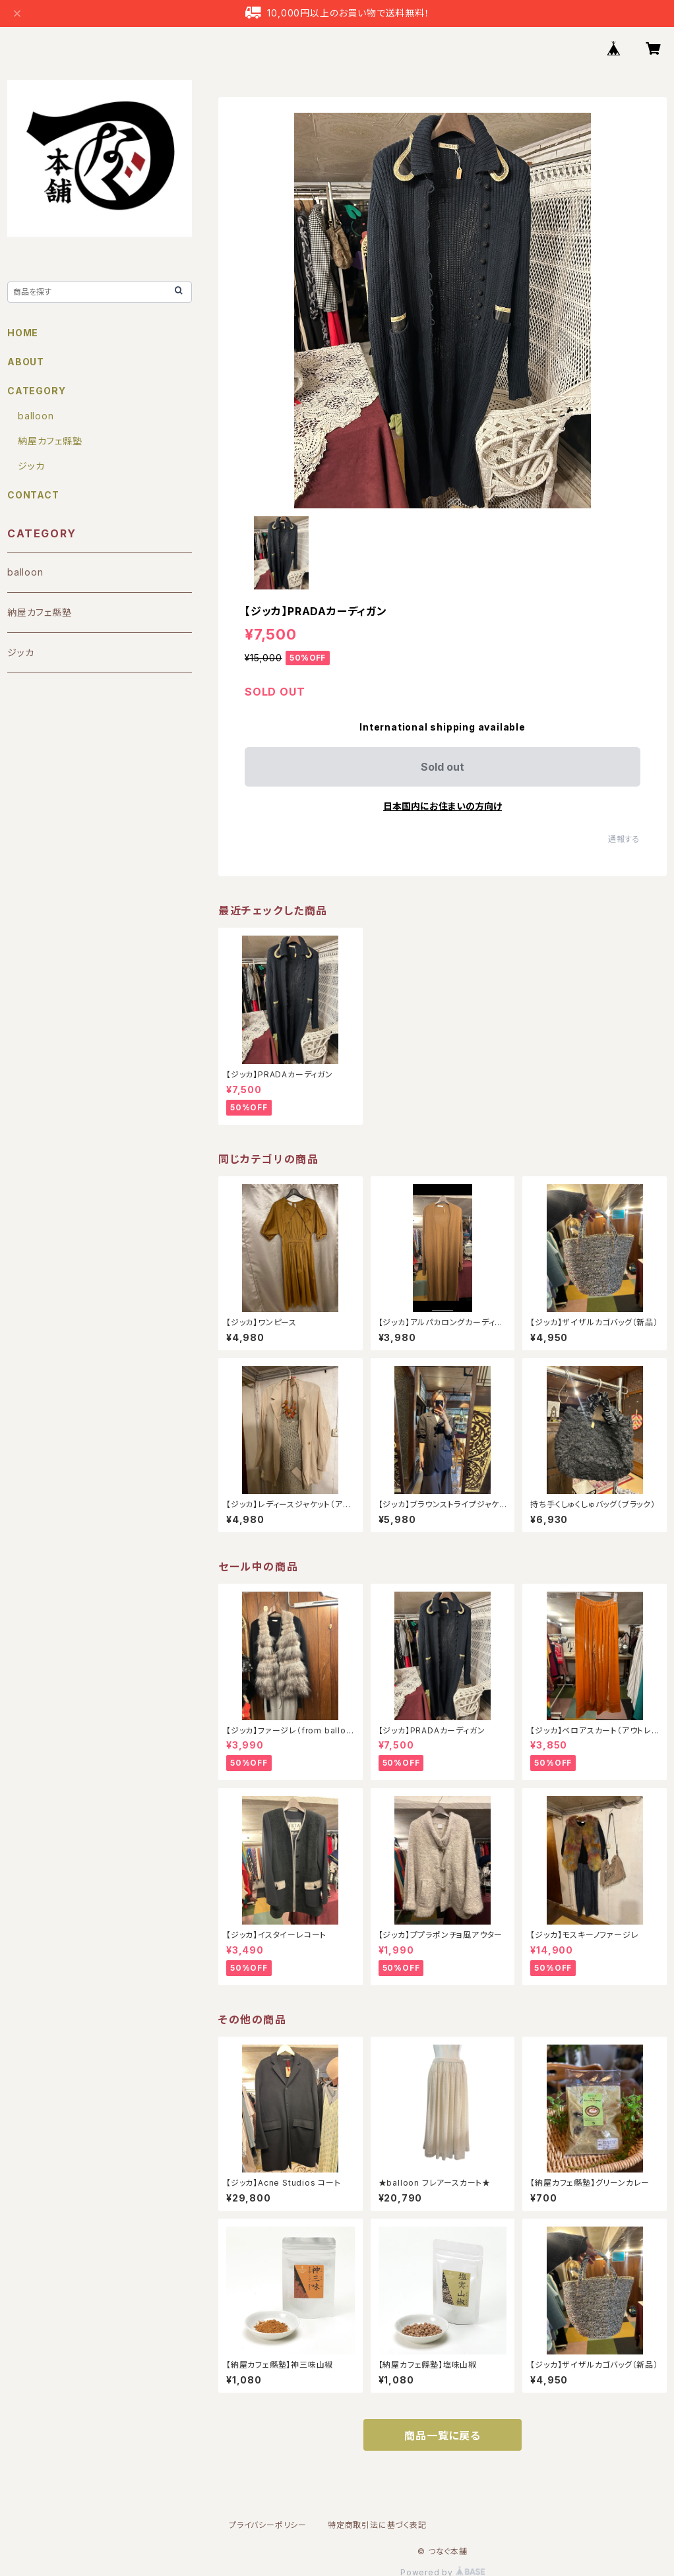 This screenshot has width=674, height=2576. Describe the element at coordinates (268, 2525) in the screenshot. I see `プライバシーポリシー` at that location.